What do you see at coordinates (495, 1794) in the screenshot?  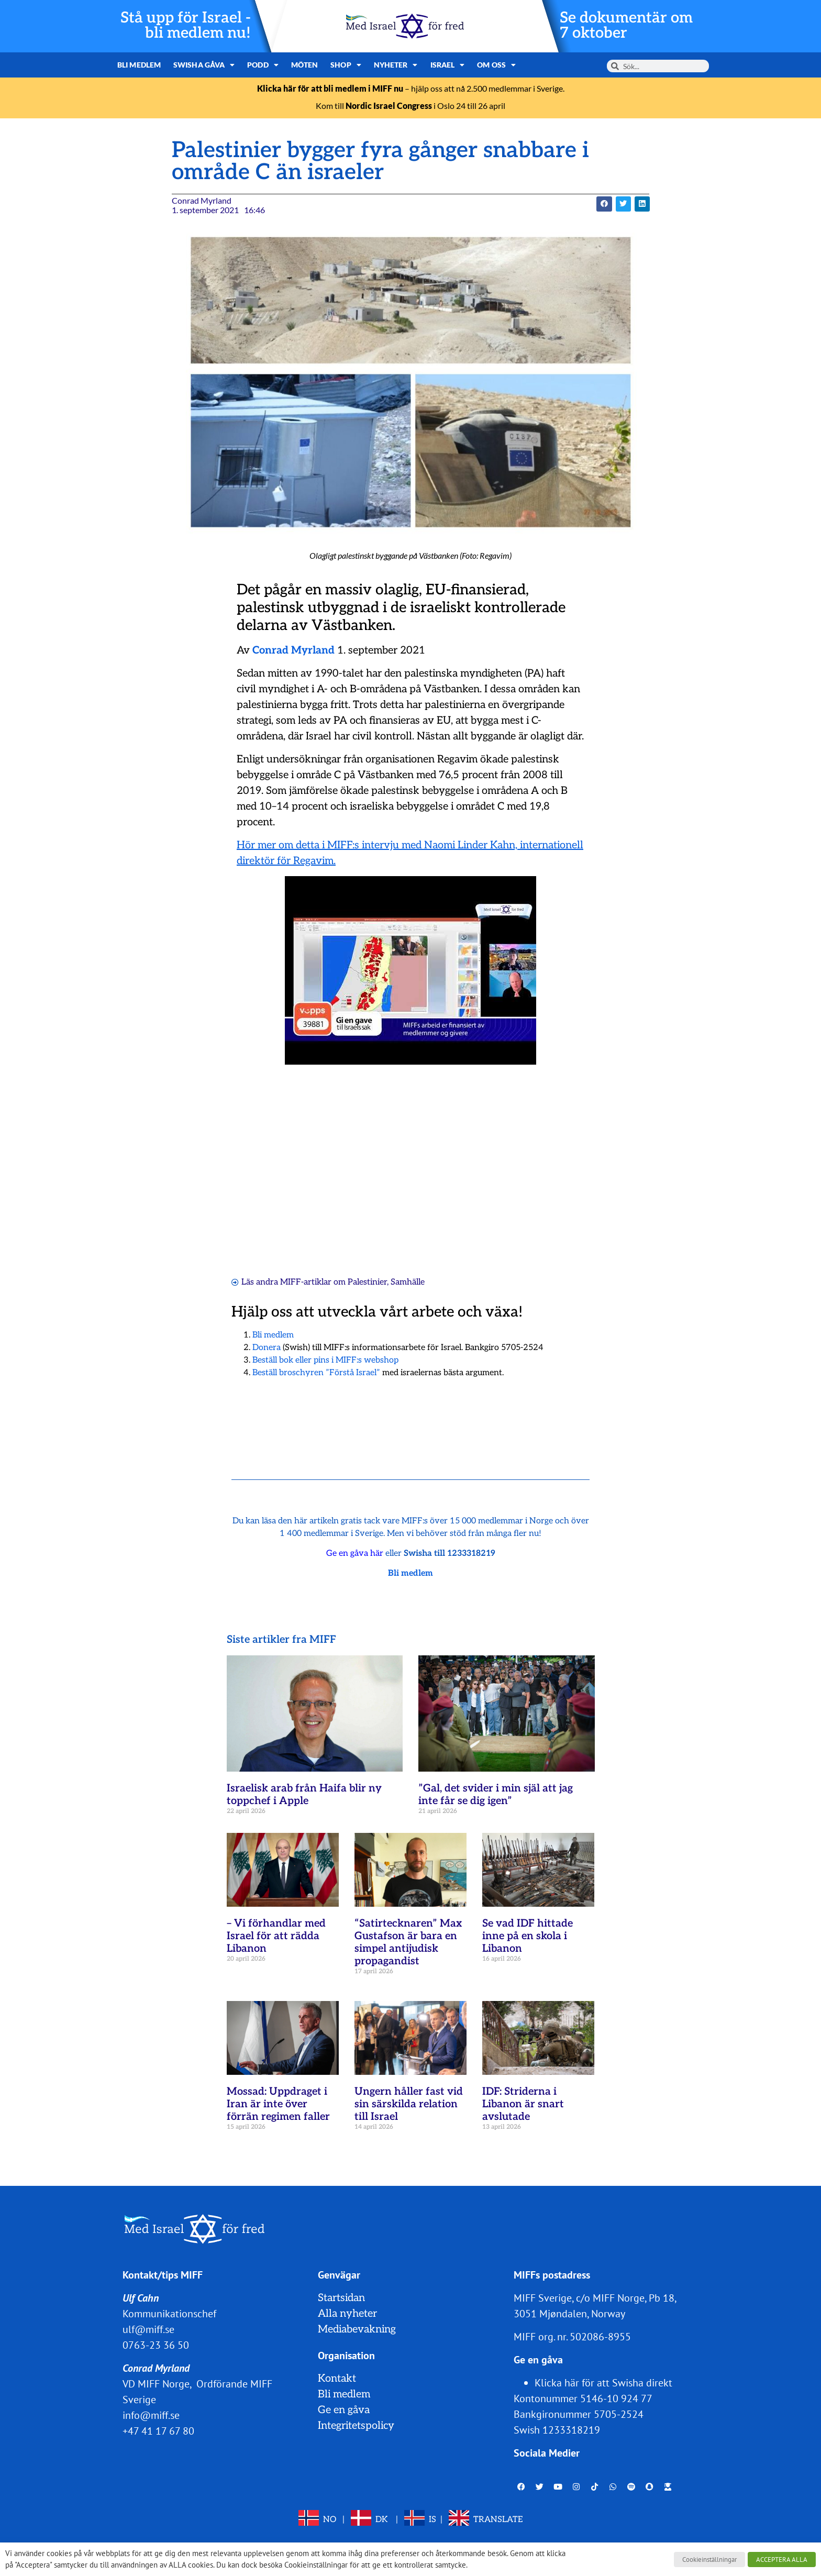 I see `”Gal, det svider i min själ att jag inte får se dig igen”` at bounding box center [495, 1794].